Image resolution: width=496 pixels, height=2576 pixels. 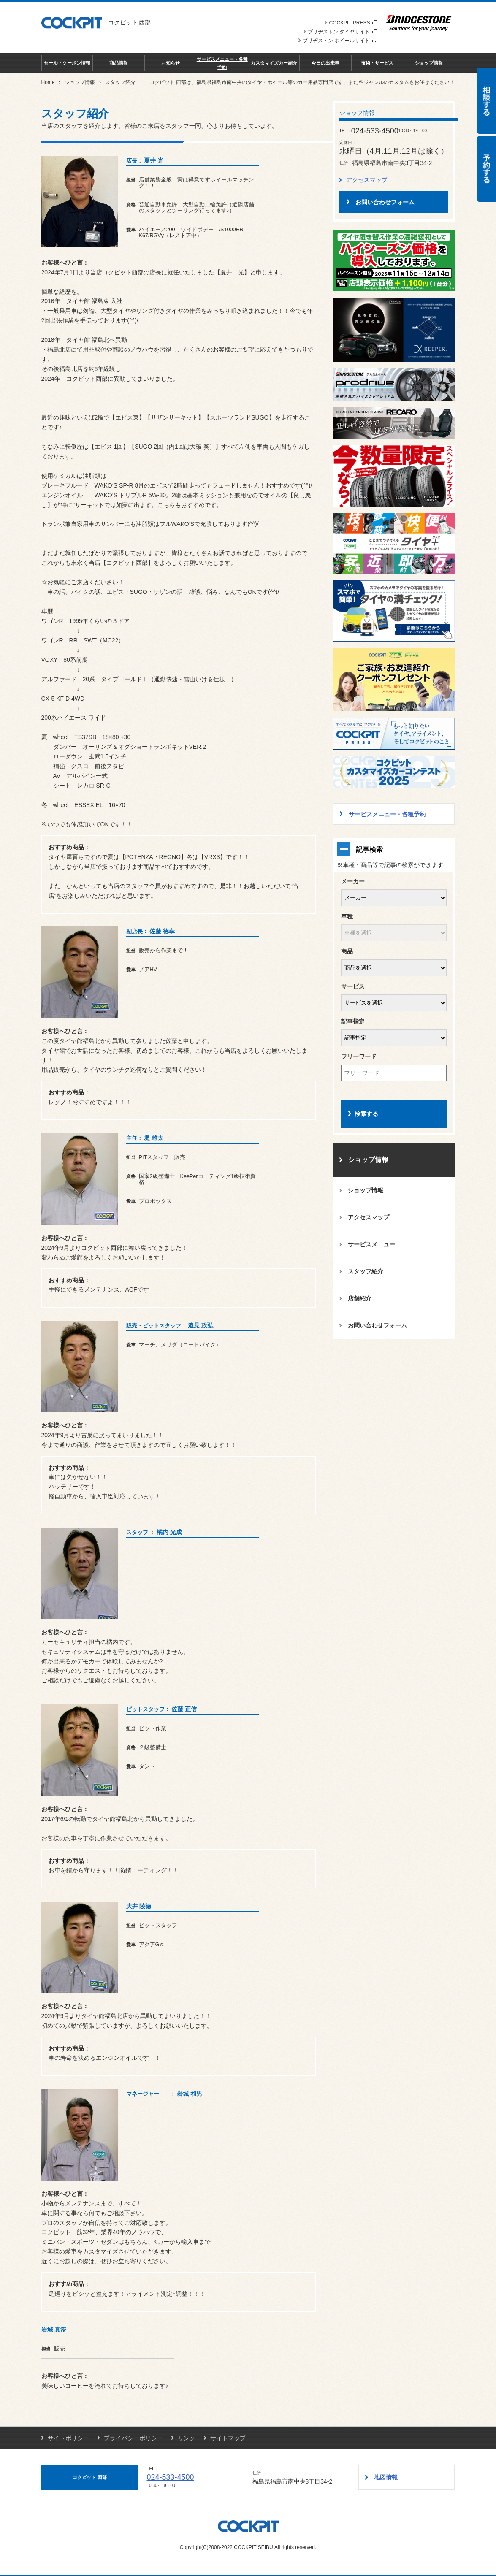 What do you see at coordinates (367, 179) in the screenshot?
I see `アクセスマップ` at bounding box center [367, 179].